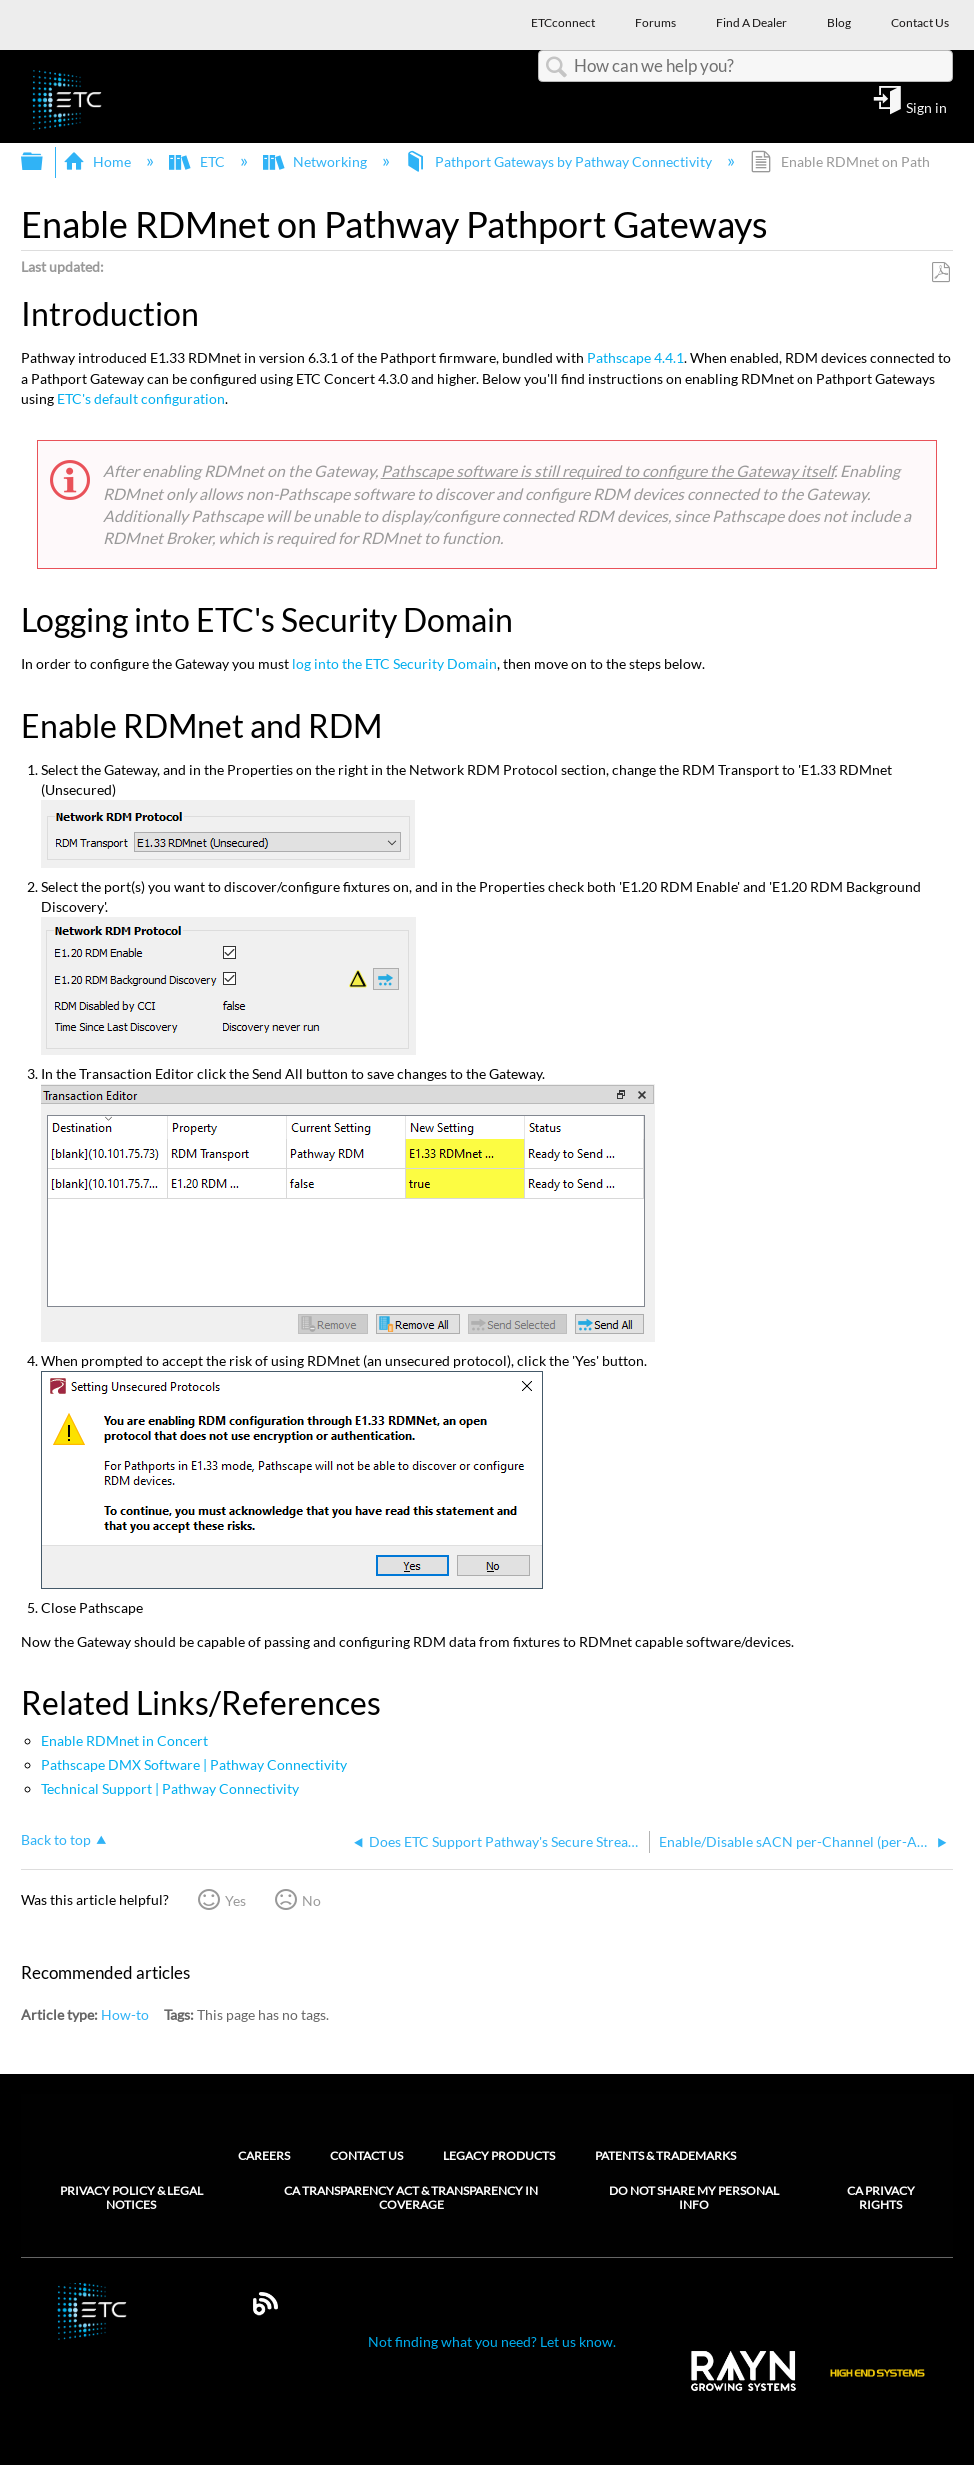 This screenshot has height=2465, width=974. What do you see at coordinates (560, 161) in the screenshot?
I see `Pathport Gateways by Pathway Connectivity` at bounding box center [560, 161].